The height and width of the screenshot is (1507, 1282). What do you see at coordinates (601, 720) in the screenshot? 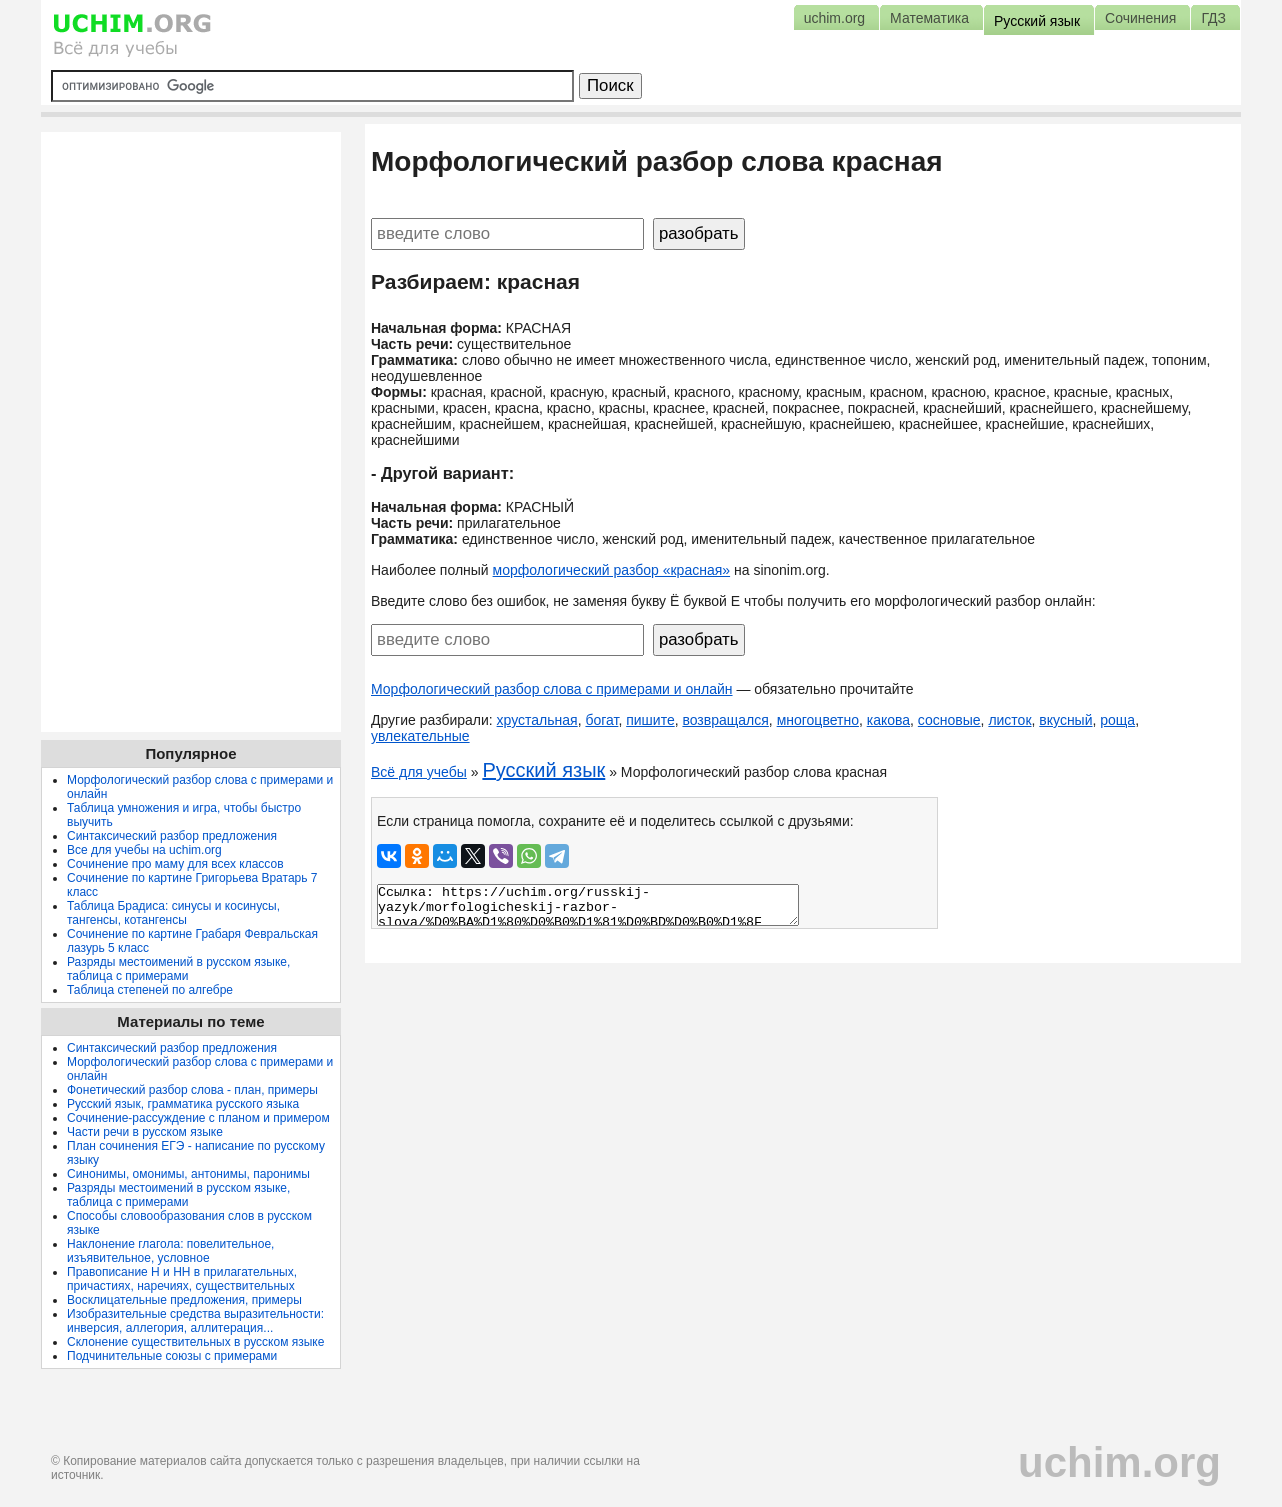
I see `богат` at bounding box center [601, 720].